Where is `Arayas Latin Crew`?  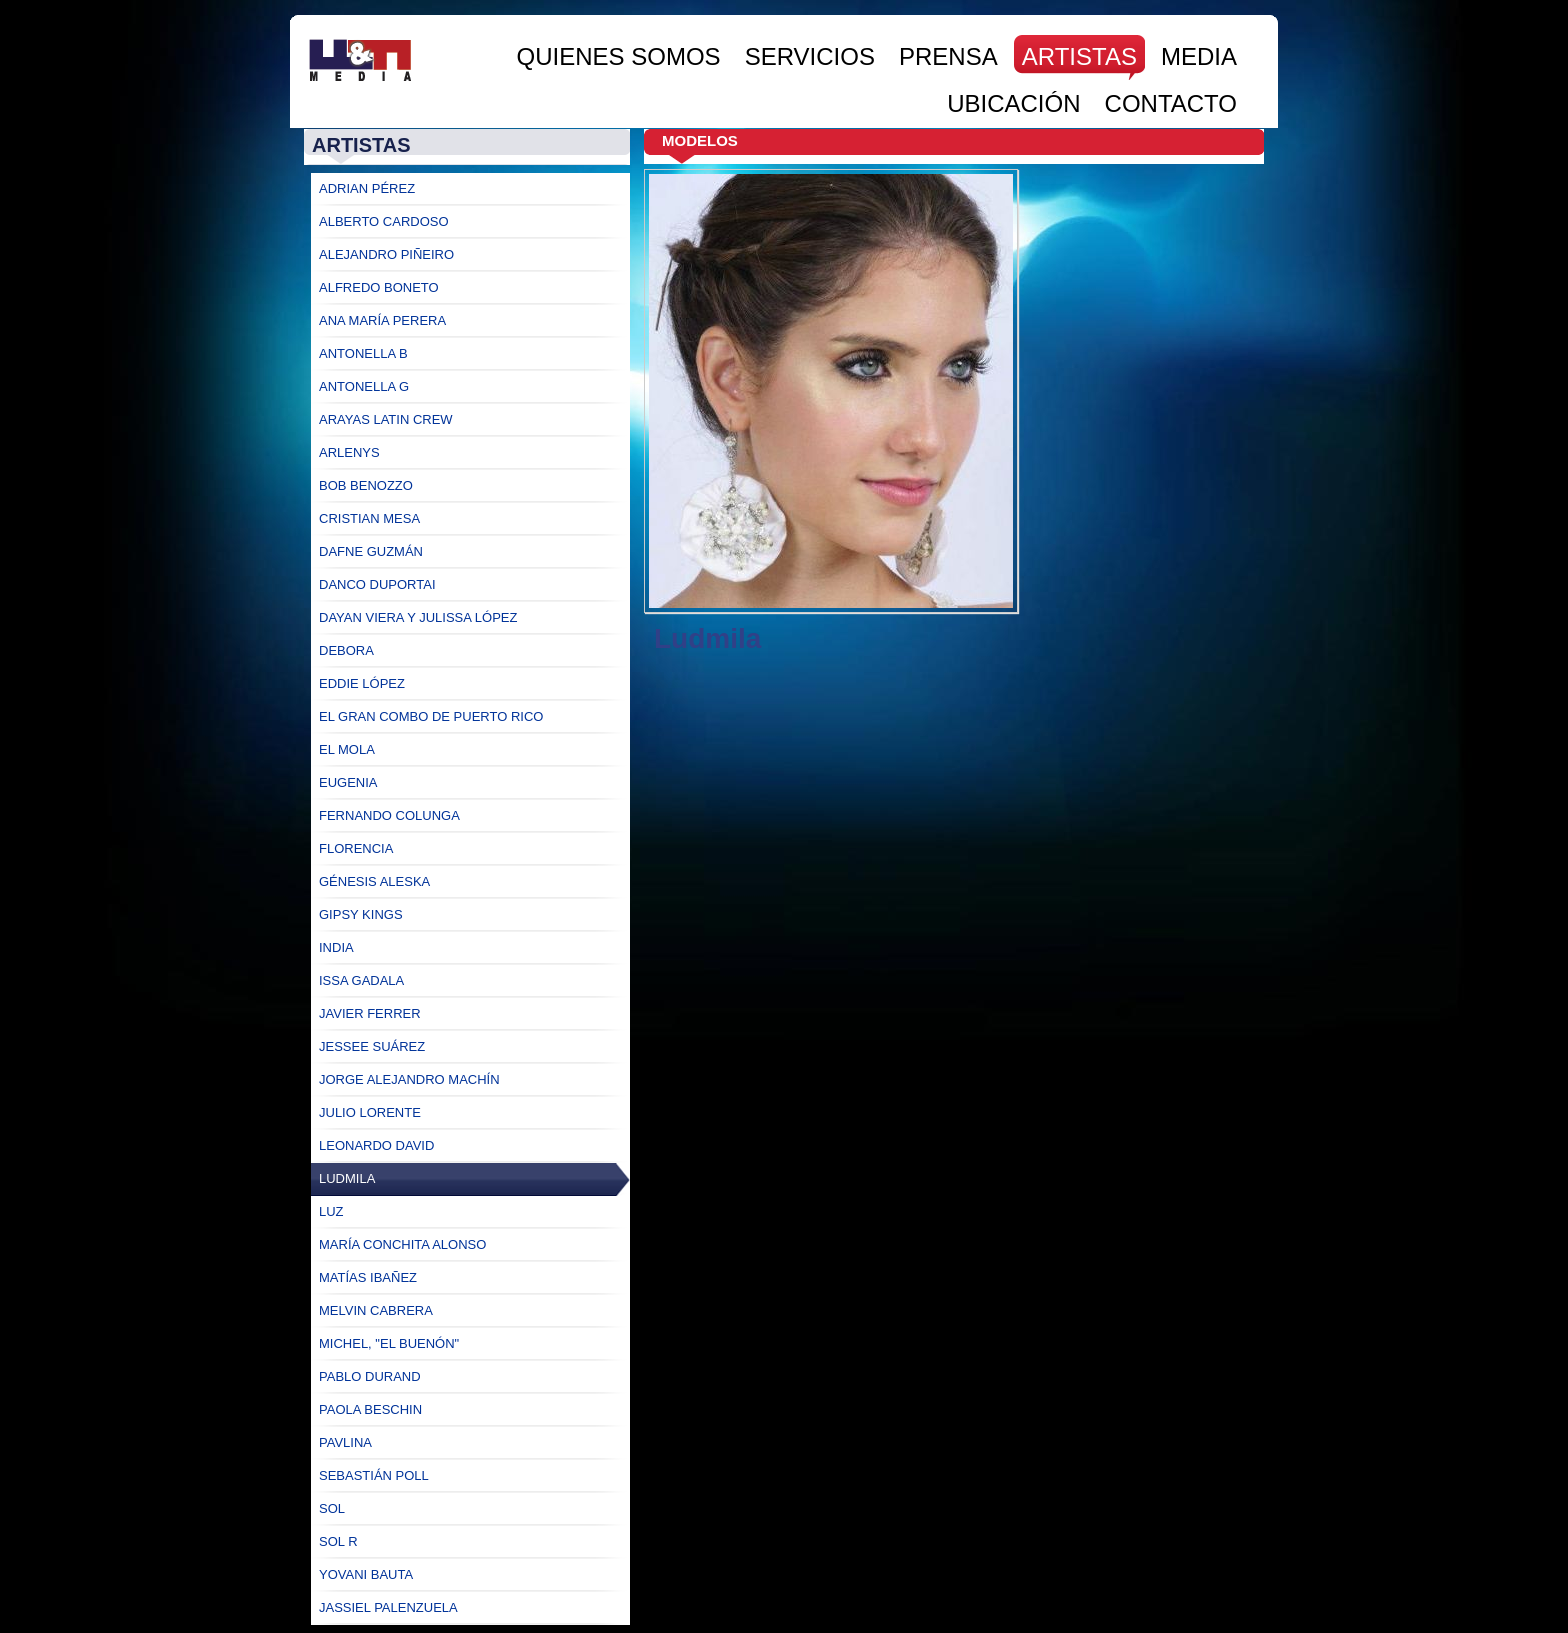
Arayas Latin Crew is located at coordinates (386, 419).